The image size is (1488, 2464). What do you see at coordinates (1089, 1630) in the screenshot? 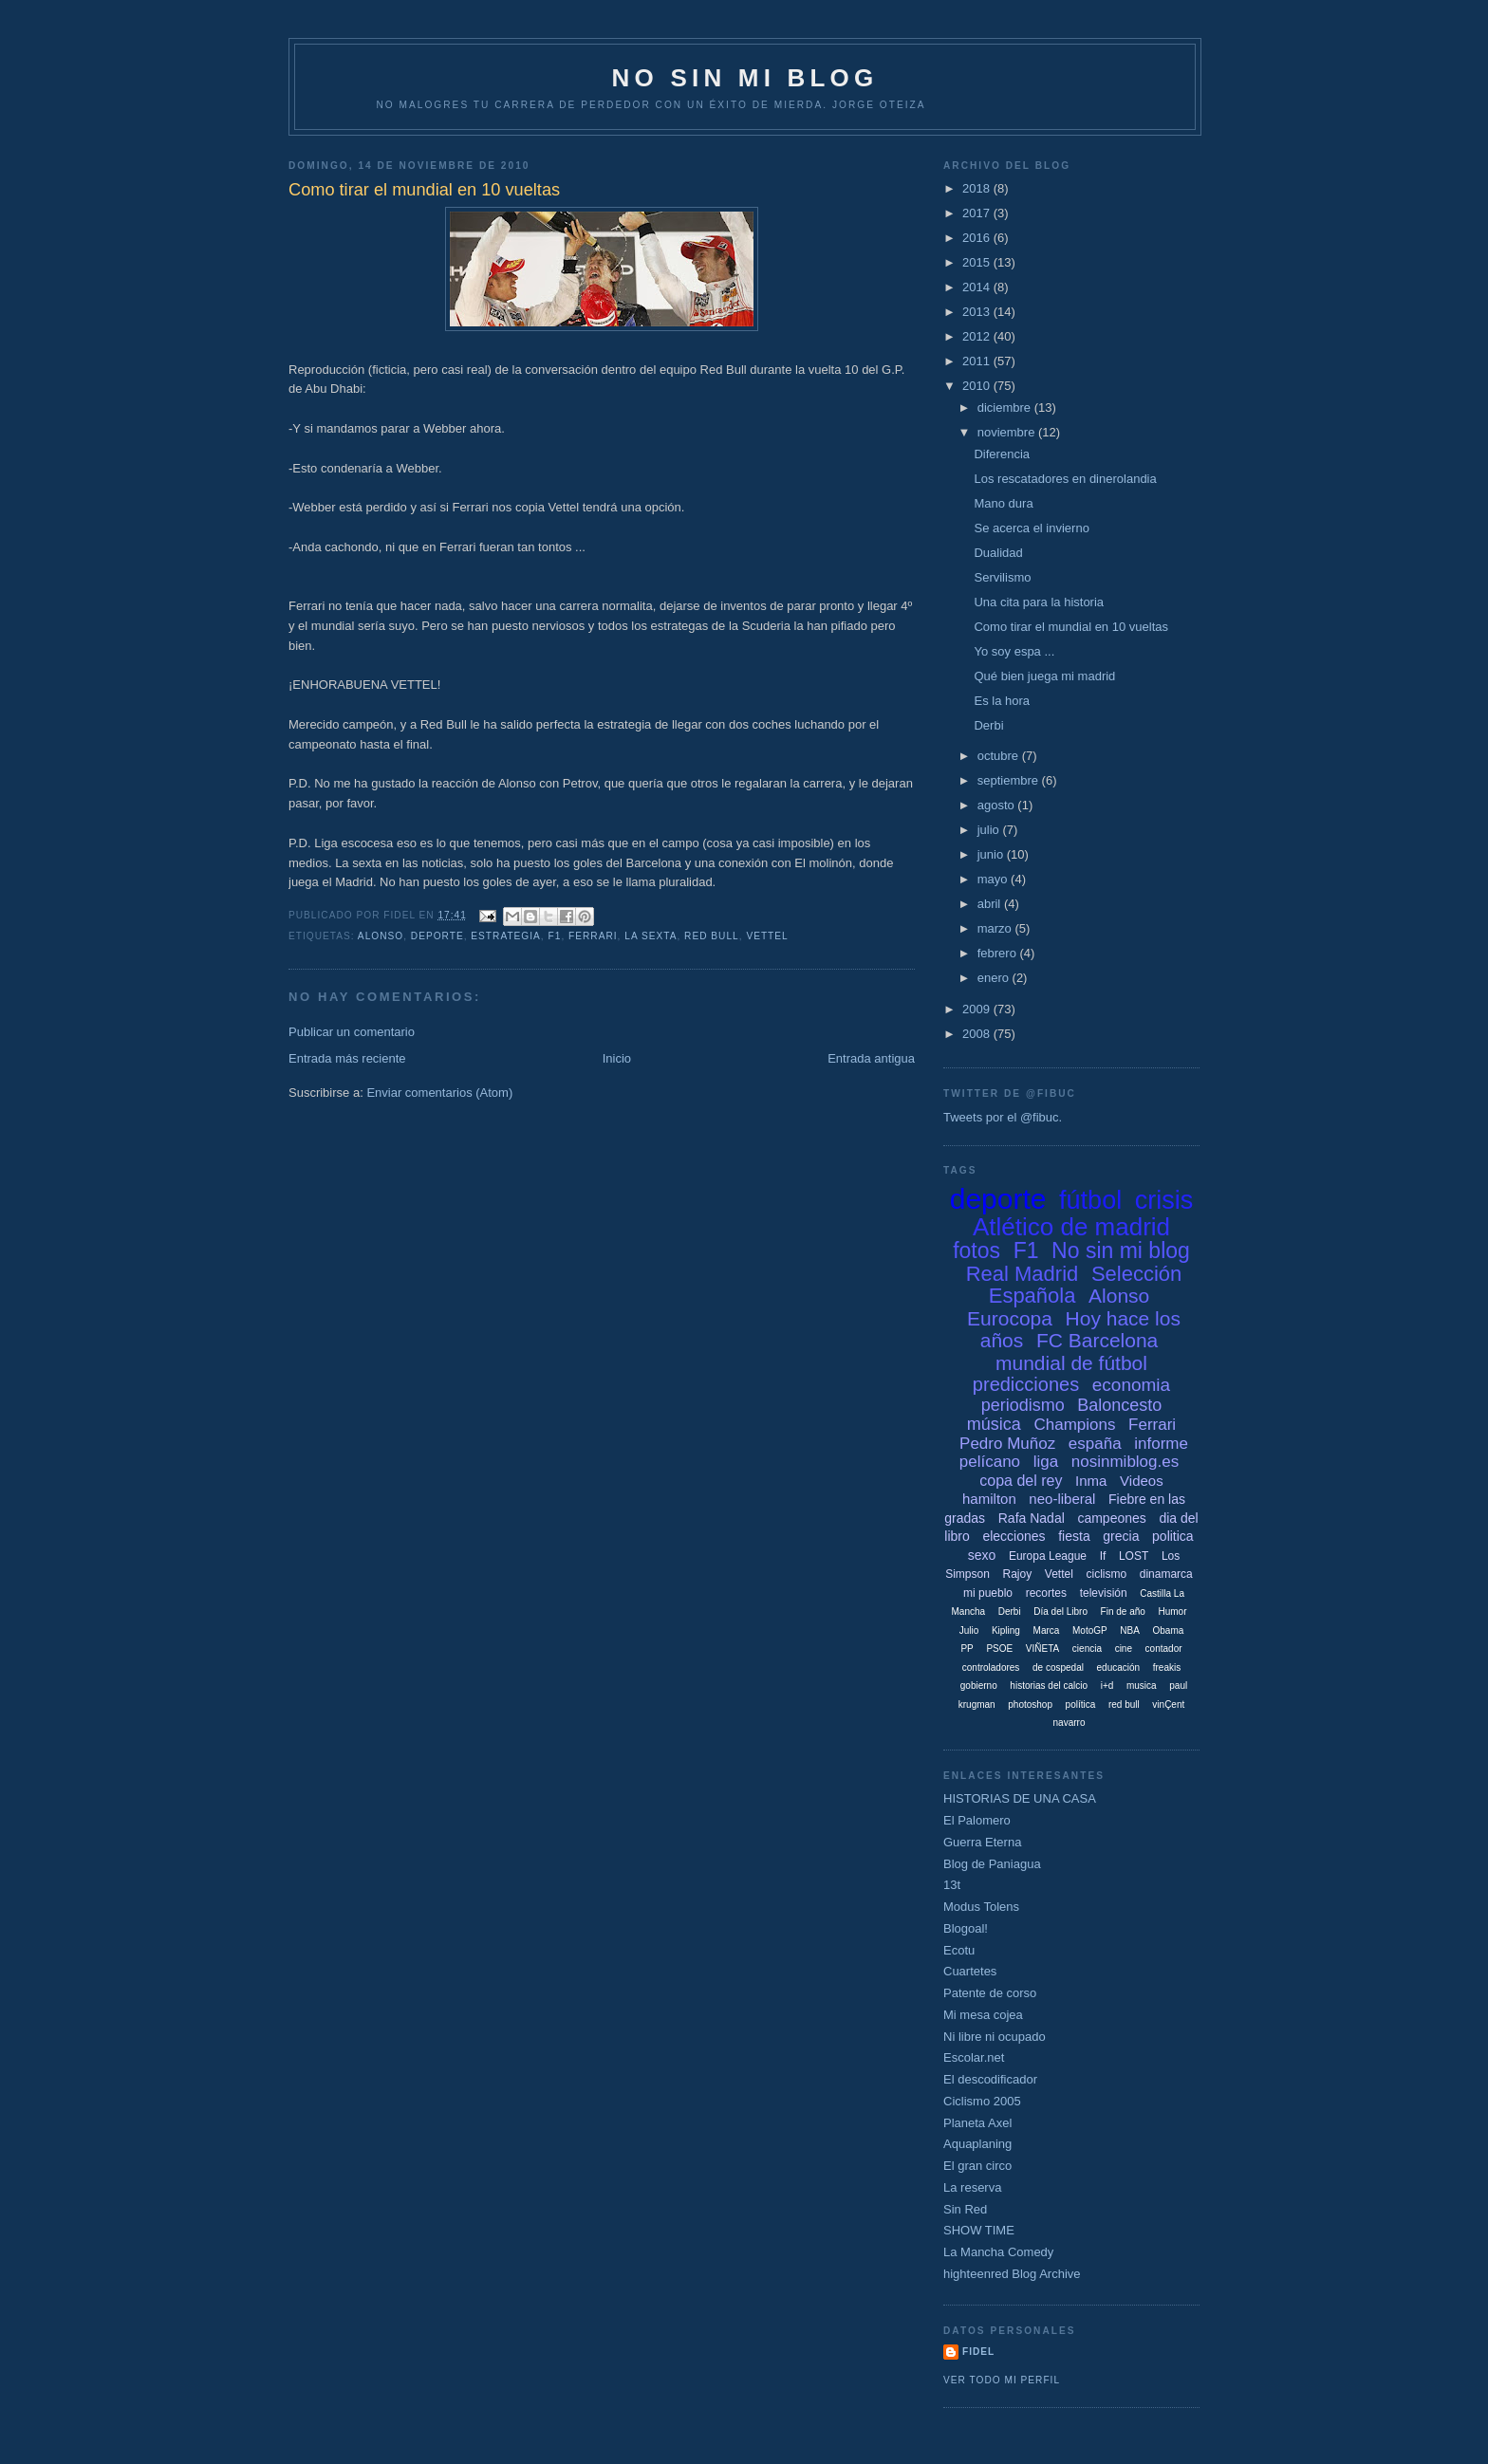
I see `MotoGP` at bounding box center [1089, 1630].